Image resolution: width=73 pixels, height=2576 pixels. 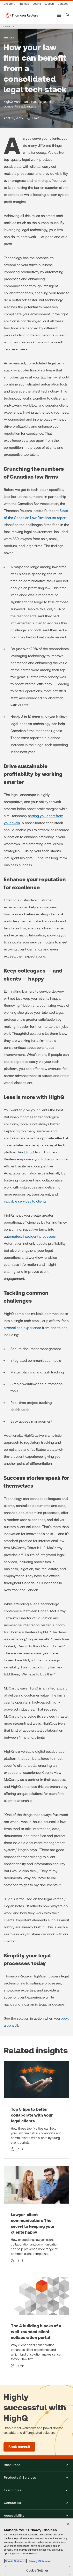 I want to click on [Lawyer-client communication: The secret to keeping your clients happy], so click(x=36, y=2218).